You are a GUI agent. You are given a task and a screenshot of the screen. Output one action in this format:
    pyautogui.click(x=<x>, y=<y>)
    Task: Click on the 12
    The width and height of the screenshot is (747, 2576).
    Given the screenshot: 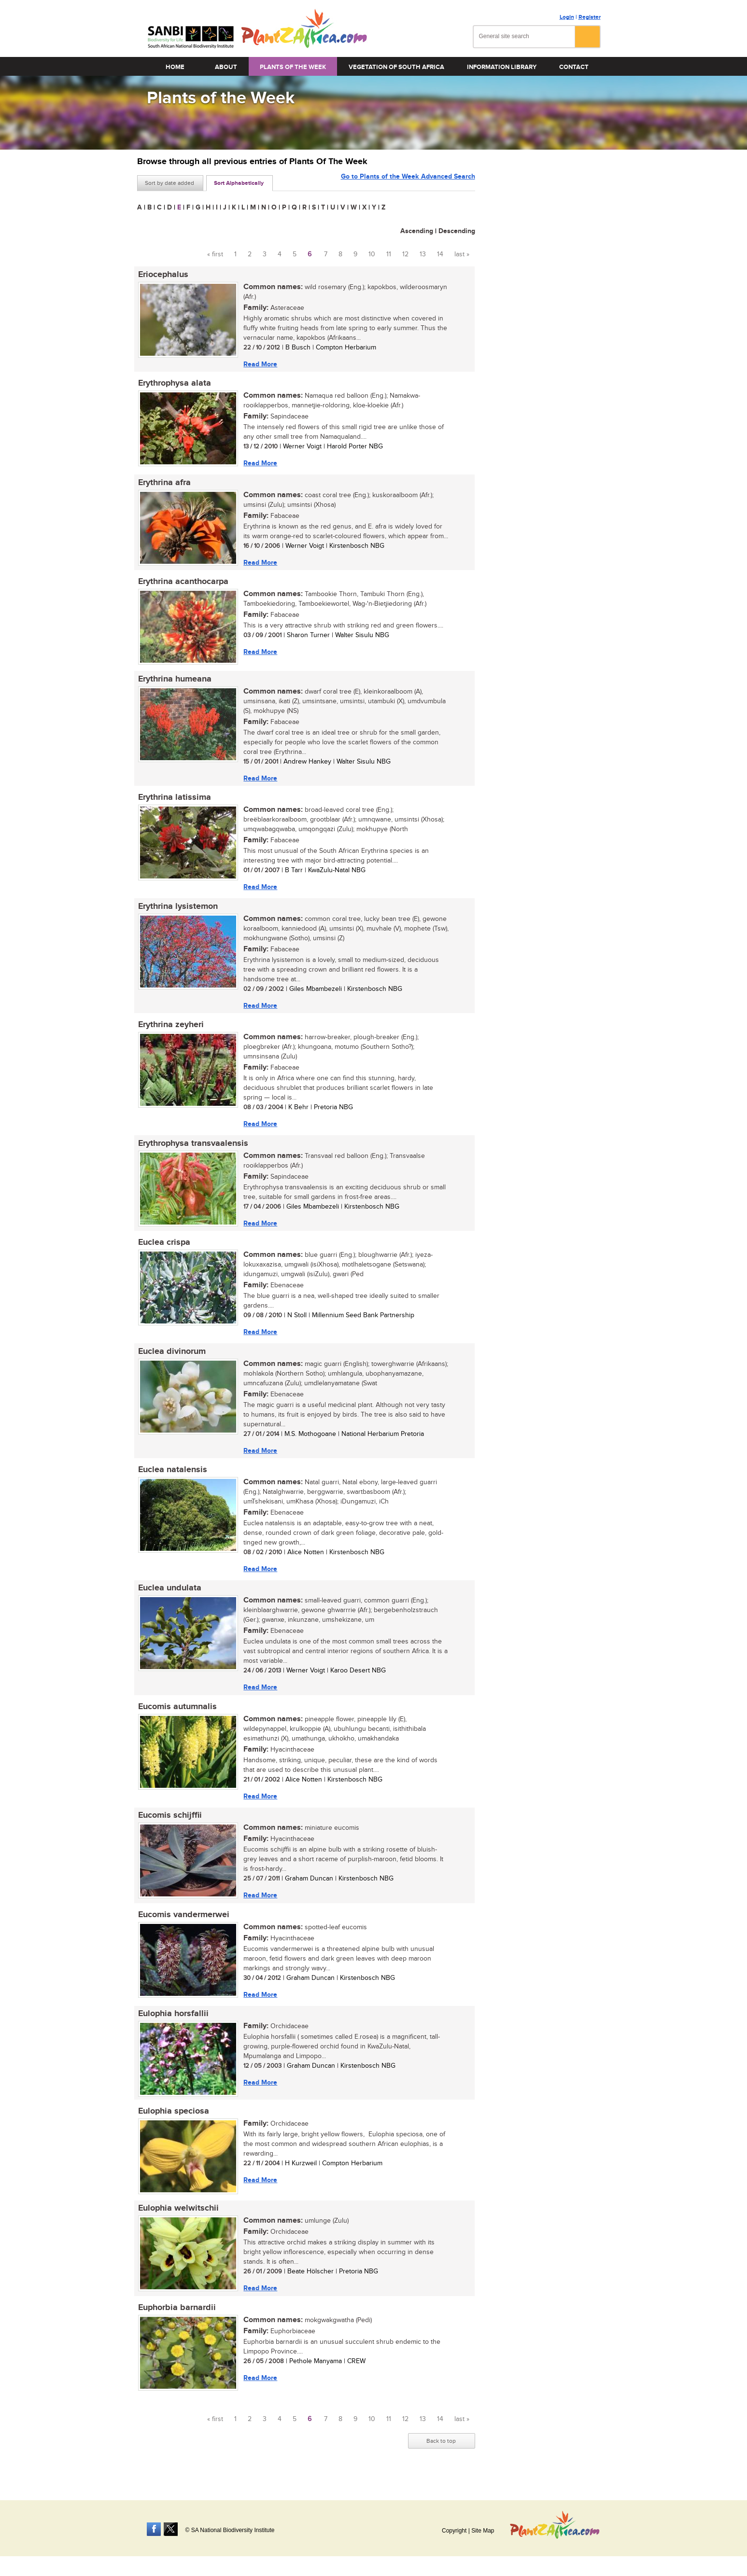 What is the action you would take?
    pyautogui.click(x=405, y=254)
    